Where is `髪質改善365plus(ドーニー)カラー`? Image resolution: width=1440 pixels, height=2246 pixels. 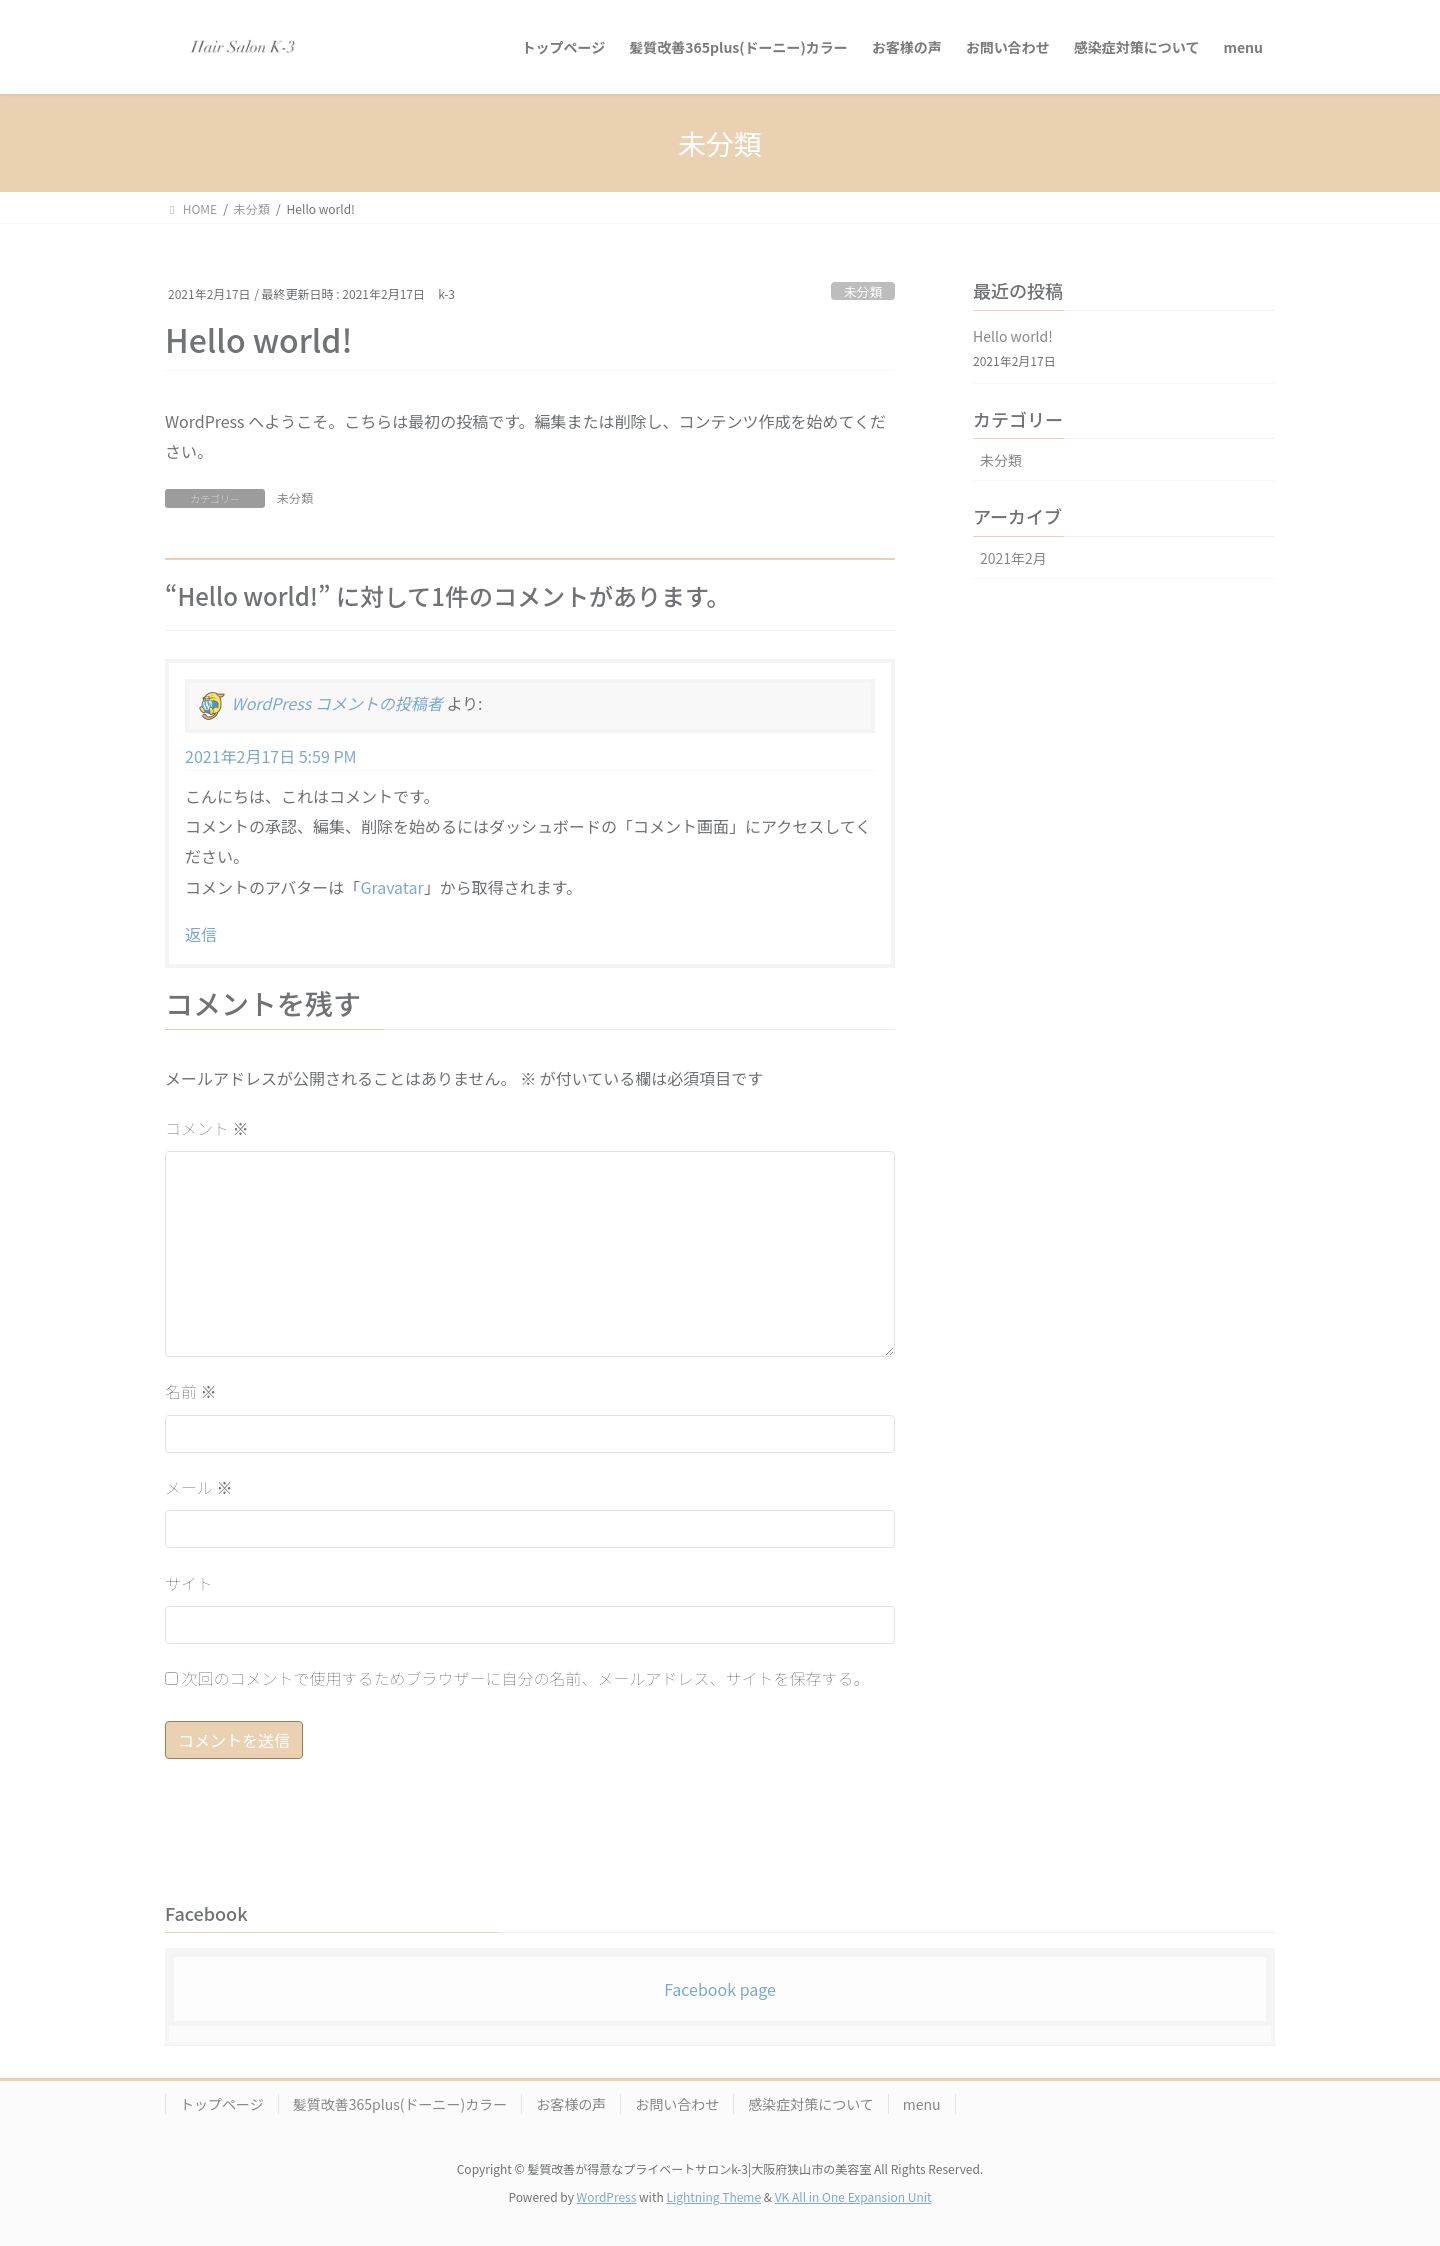 髪質改善365plus(ドーニー)カラー is located at coordinates (400, 2104).